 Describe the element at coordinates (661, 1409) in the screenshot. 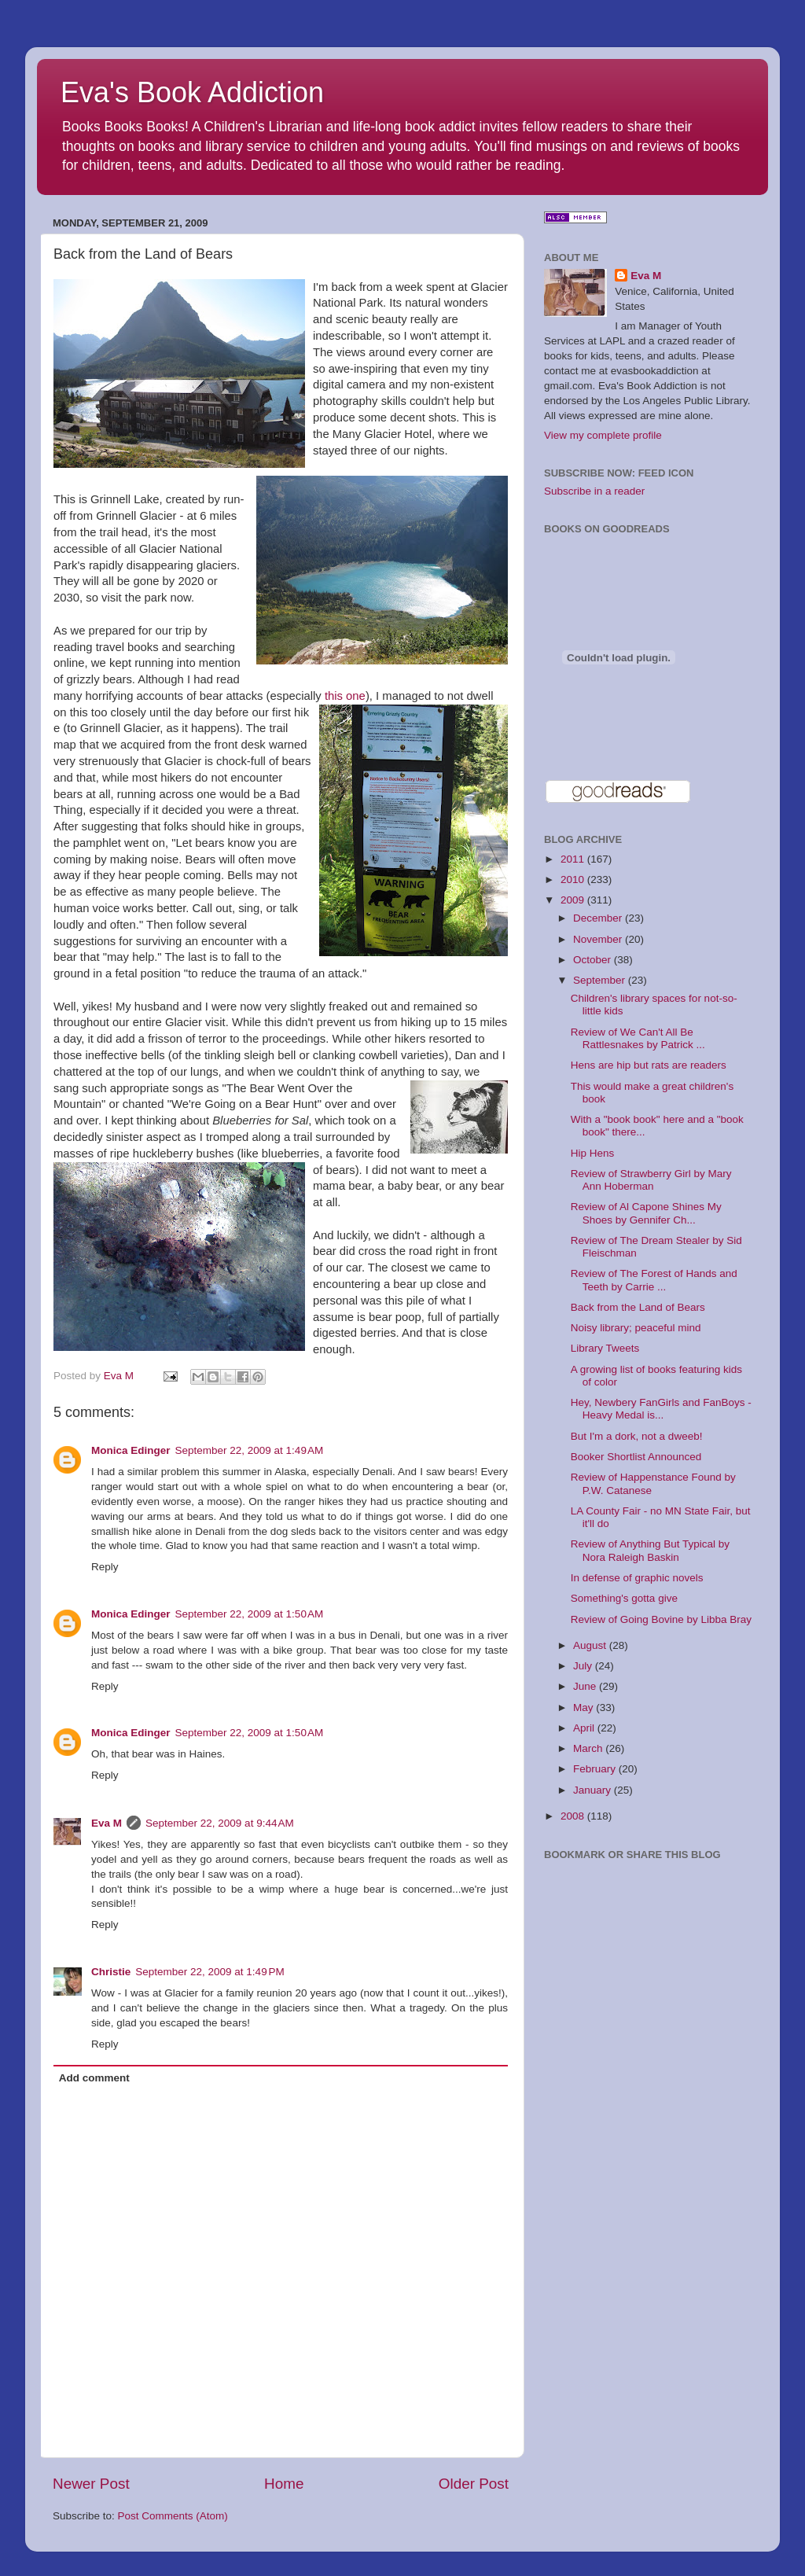

I see `Hey, Newbery FanGirls and FanBoys - Heavy Medal is...` at that location.